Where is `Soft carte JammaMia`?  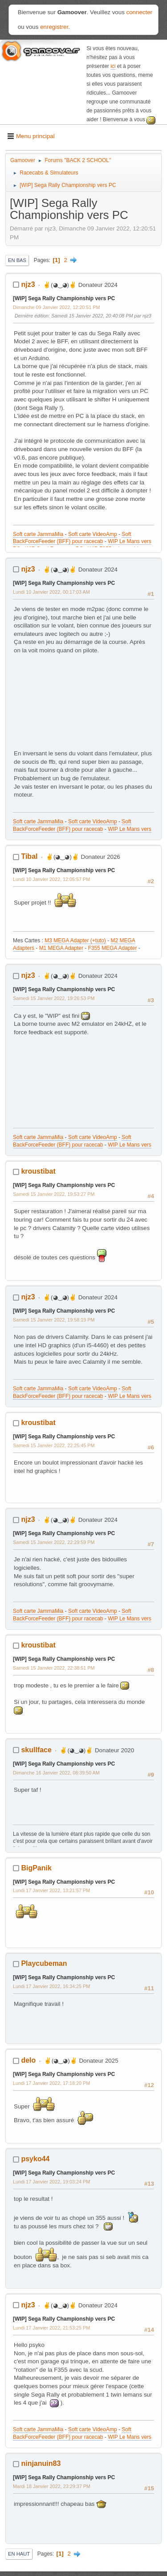
Soft carte JammaMia is located at coordinates (38, 534).